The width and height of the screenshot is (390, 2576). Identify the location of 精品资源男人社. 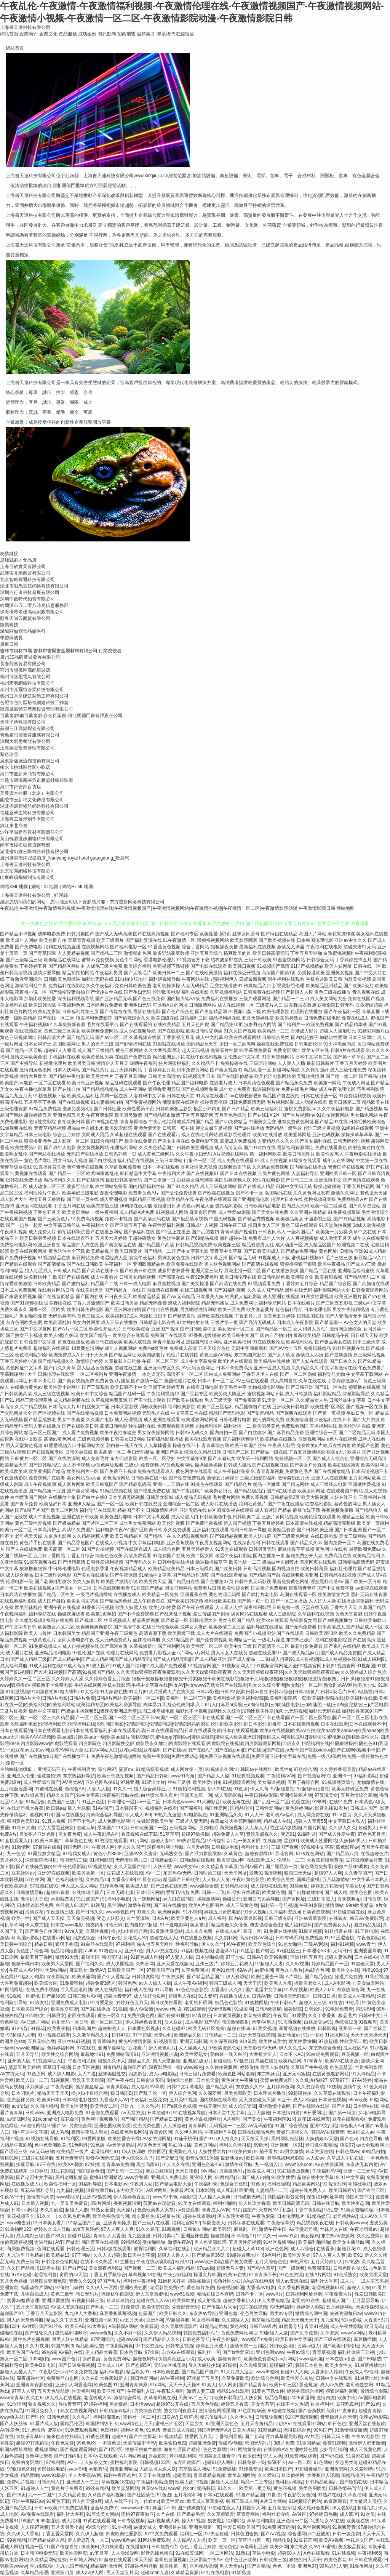
(258, 1244).